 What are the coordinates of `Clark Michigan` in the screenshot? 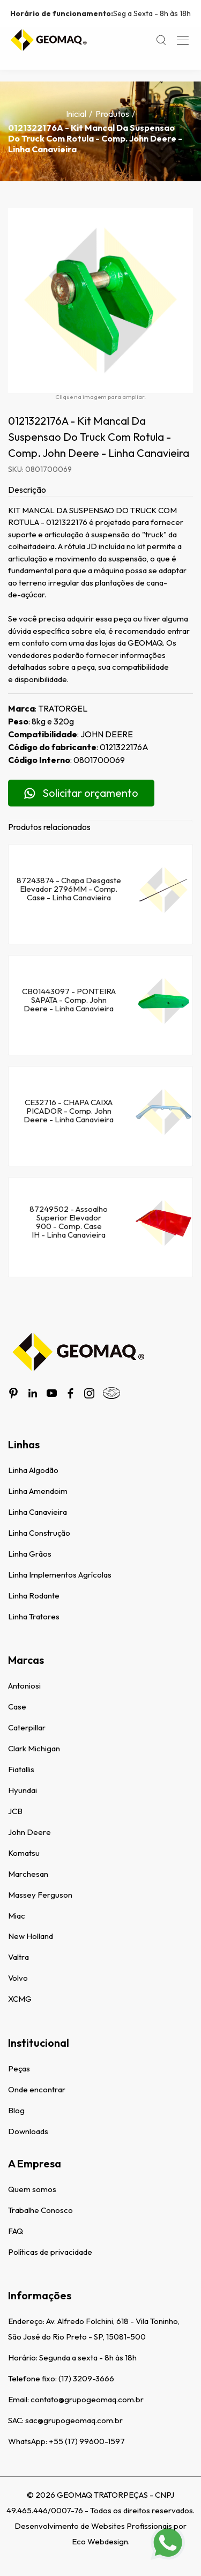 It's located at (34, 1748).